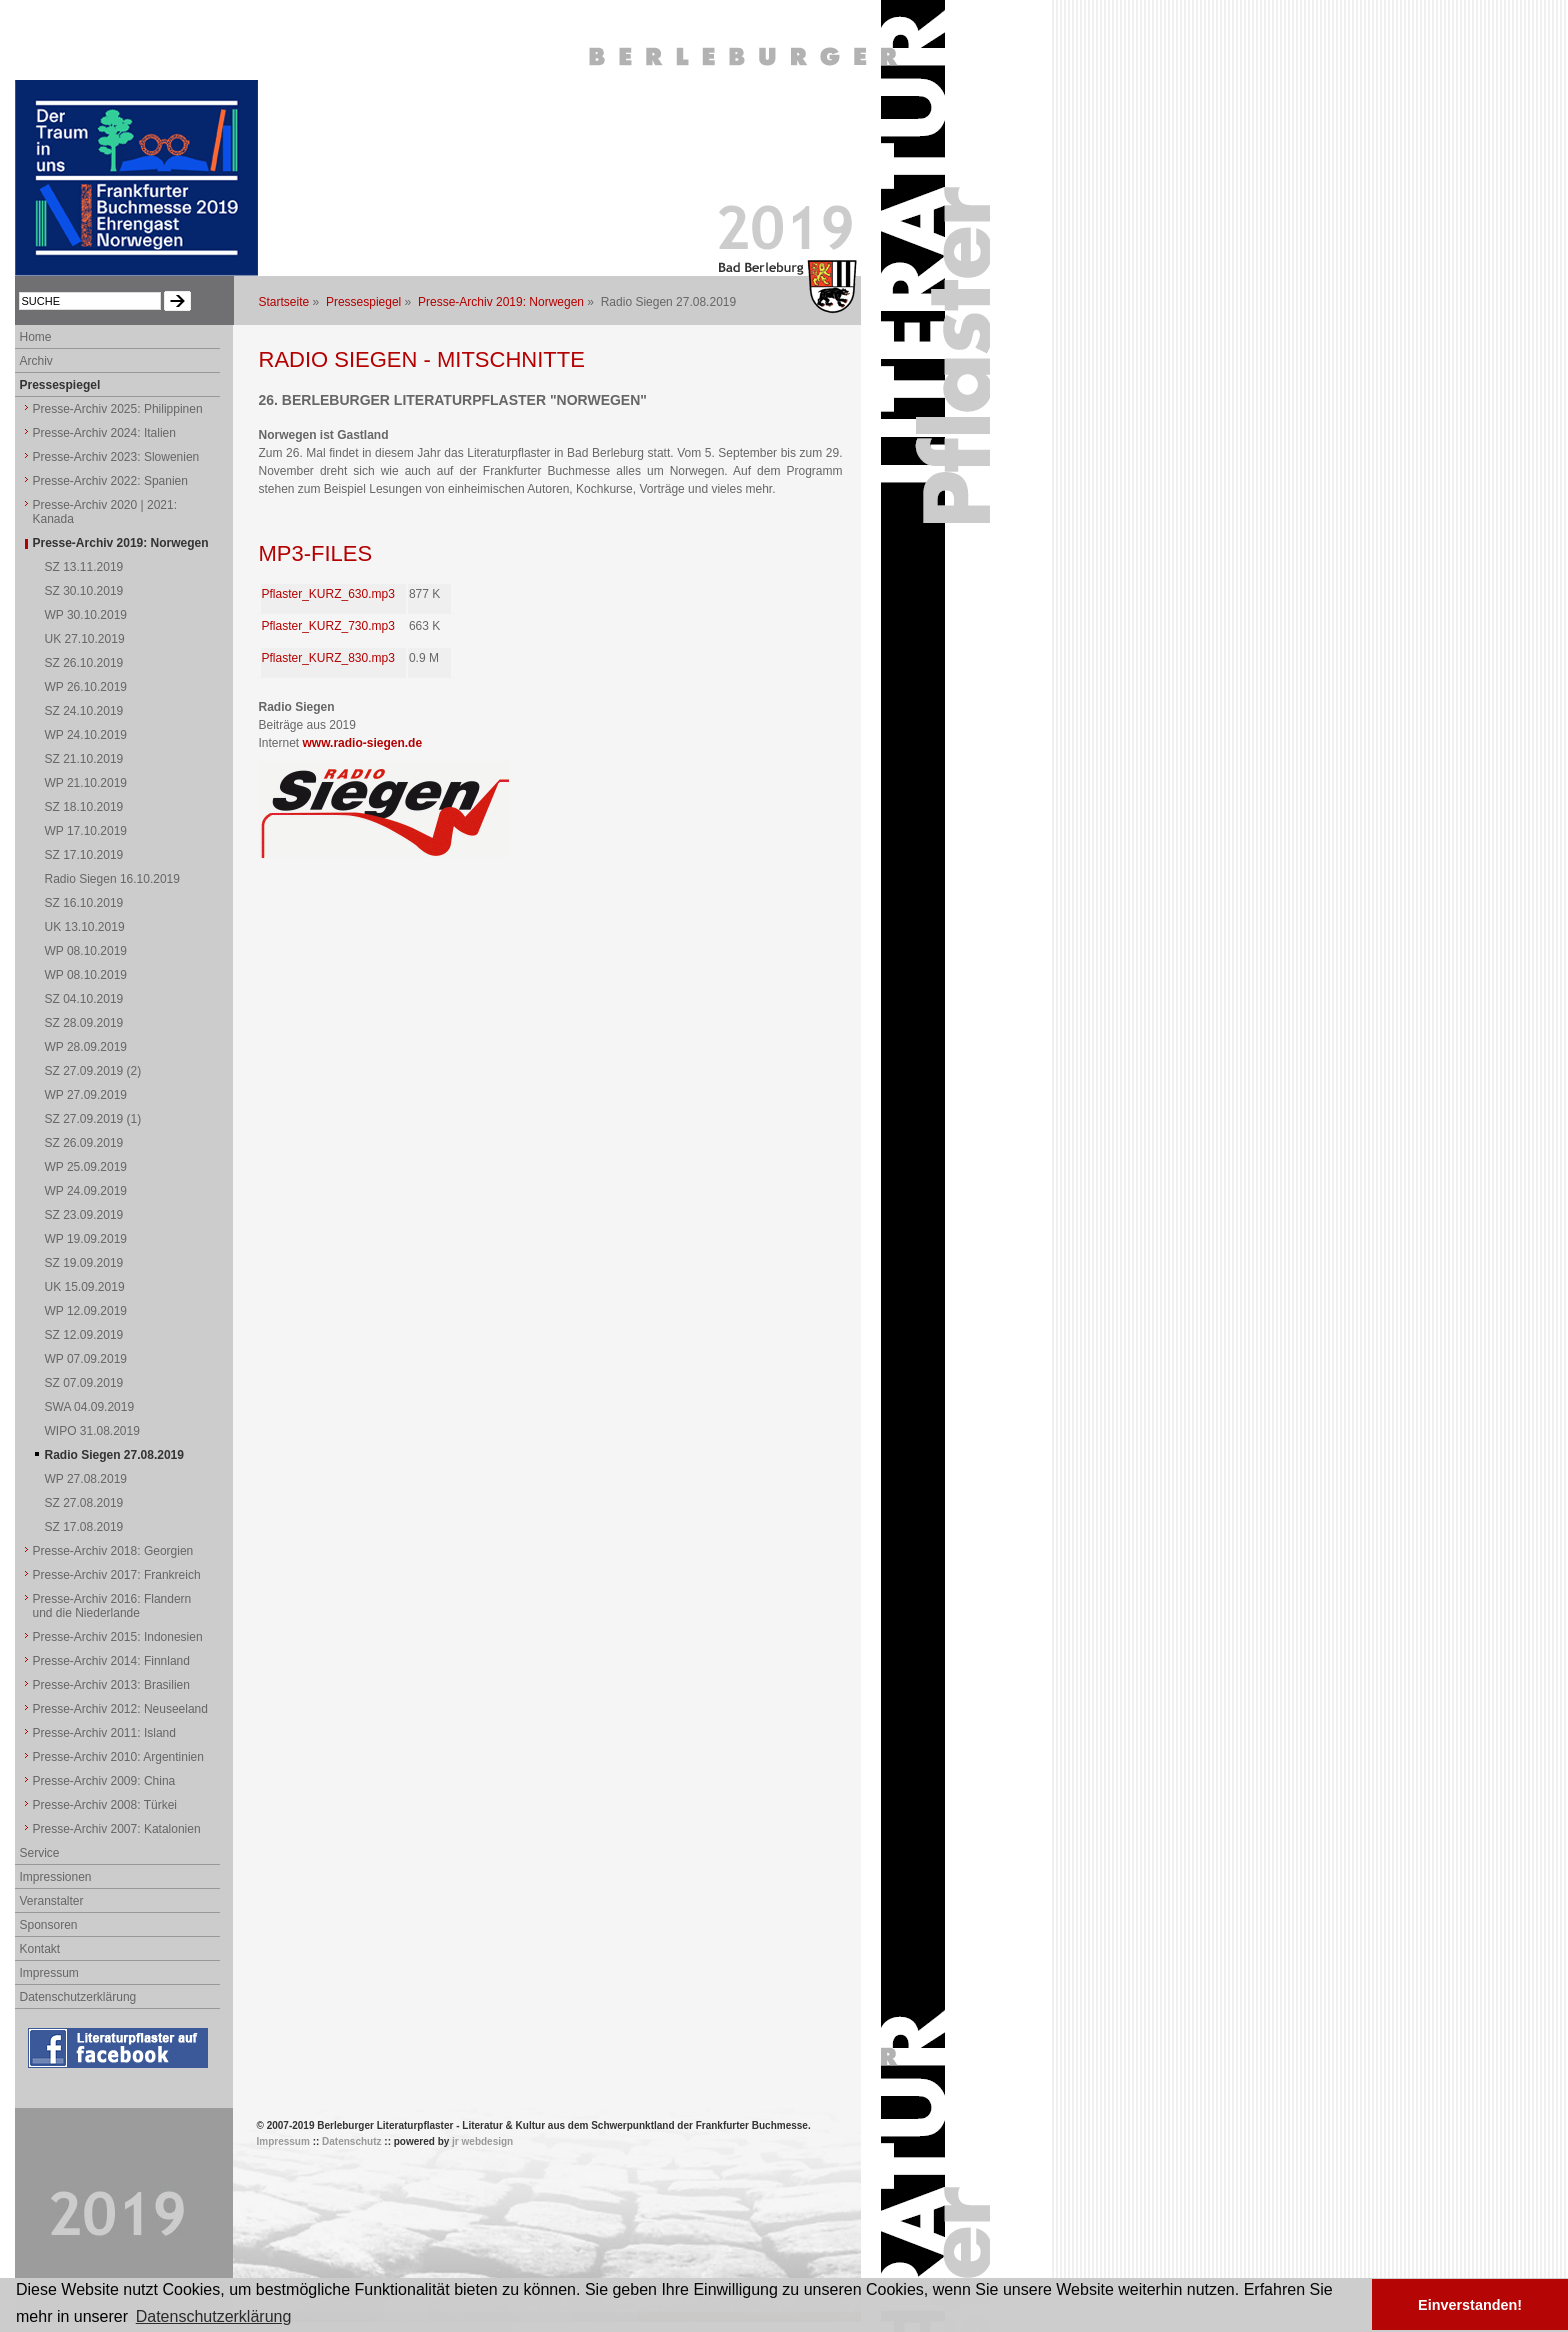 Image resolution: width=1568 pixels, height=2332 pixels. I want to click on Presse-Archiv 2023: Slowenien, so click(116, 457).